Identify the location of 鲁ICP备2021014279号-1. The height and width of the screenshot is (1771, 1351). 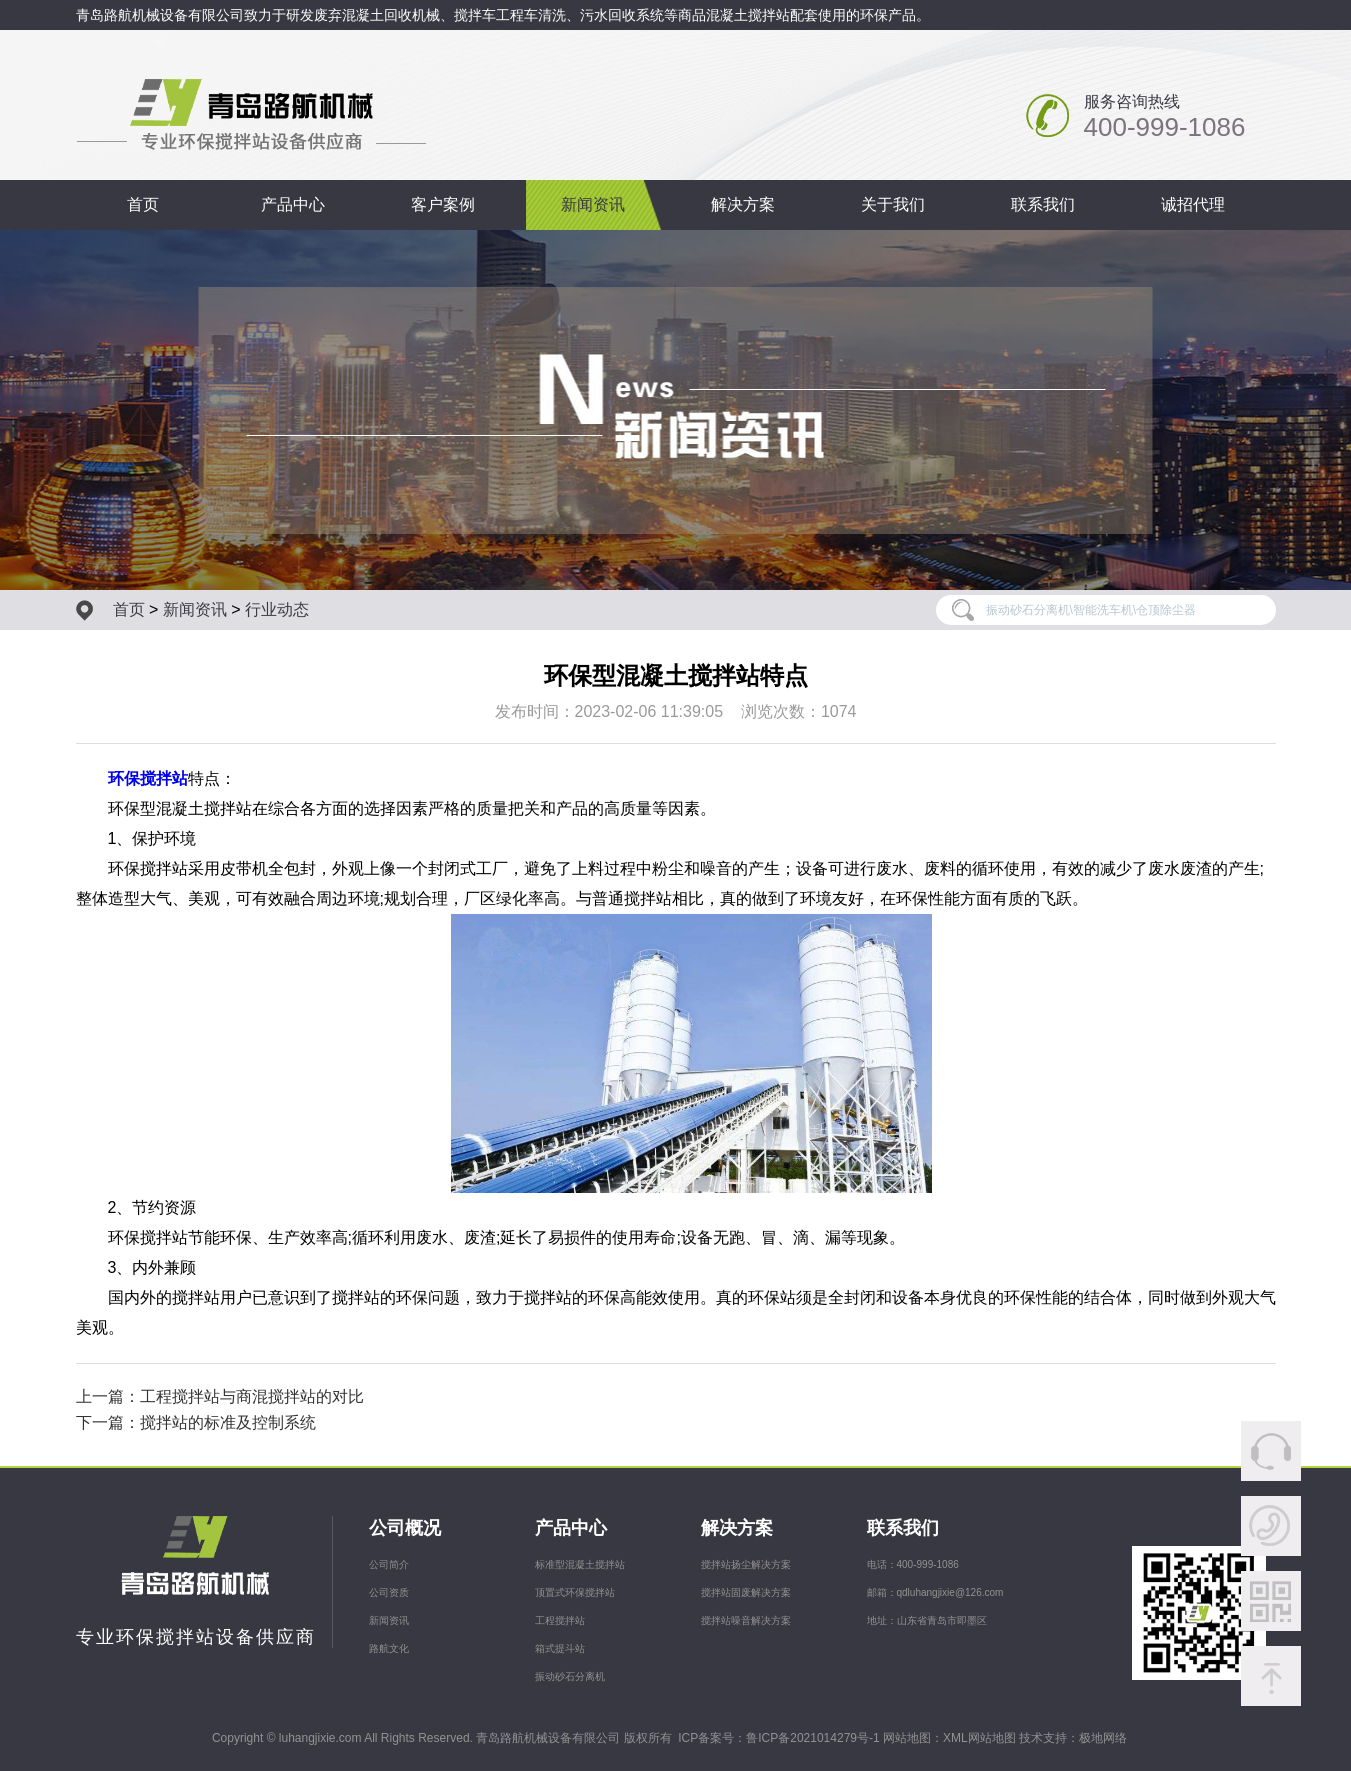
(812, 1738).